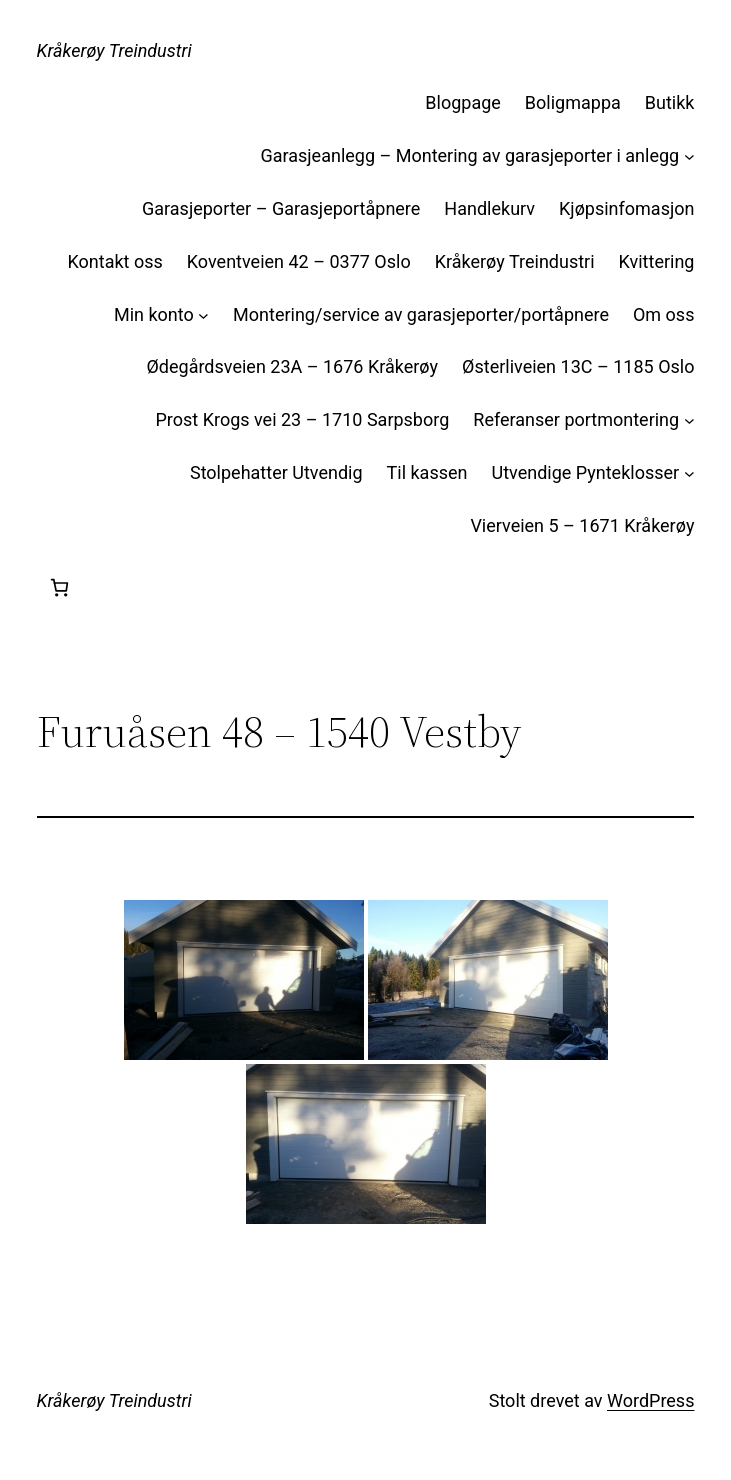 The width and height of the screenshot is (731, 1480). Describe the element at coordinates (626, 208) in the screenshot. I see `Kjøpsinfomasjon` at that location.